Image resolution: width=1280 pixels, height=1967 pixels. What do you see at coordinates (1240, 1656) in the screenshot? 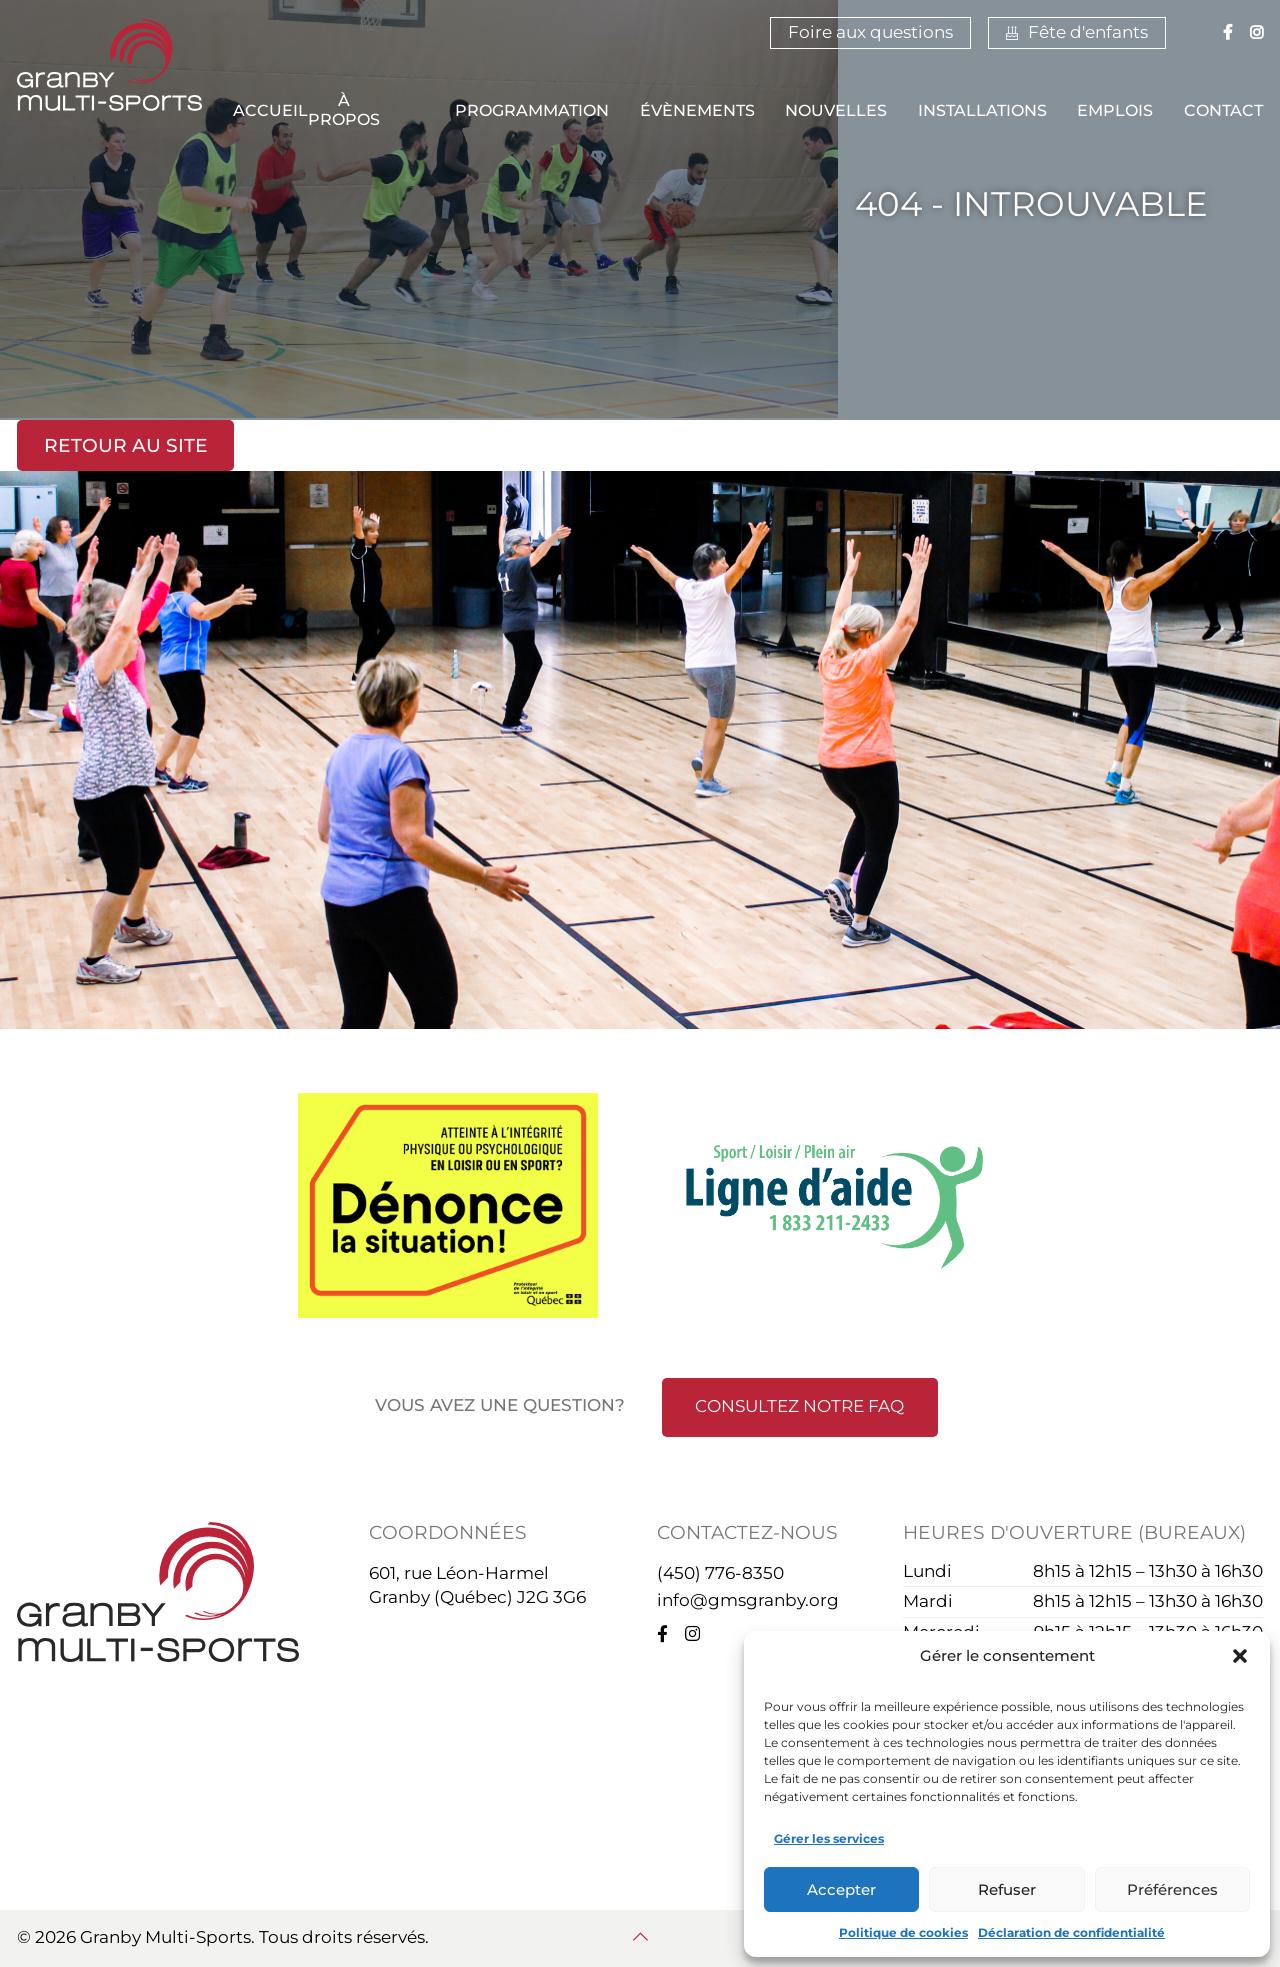
I see `[button]` at bounding box center [1240, 1656].